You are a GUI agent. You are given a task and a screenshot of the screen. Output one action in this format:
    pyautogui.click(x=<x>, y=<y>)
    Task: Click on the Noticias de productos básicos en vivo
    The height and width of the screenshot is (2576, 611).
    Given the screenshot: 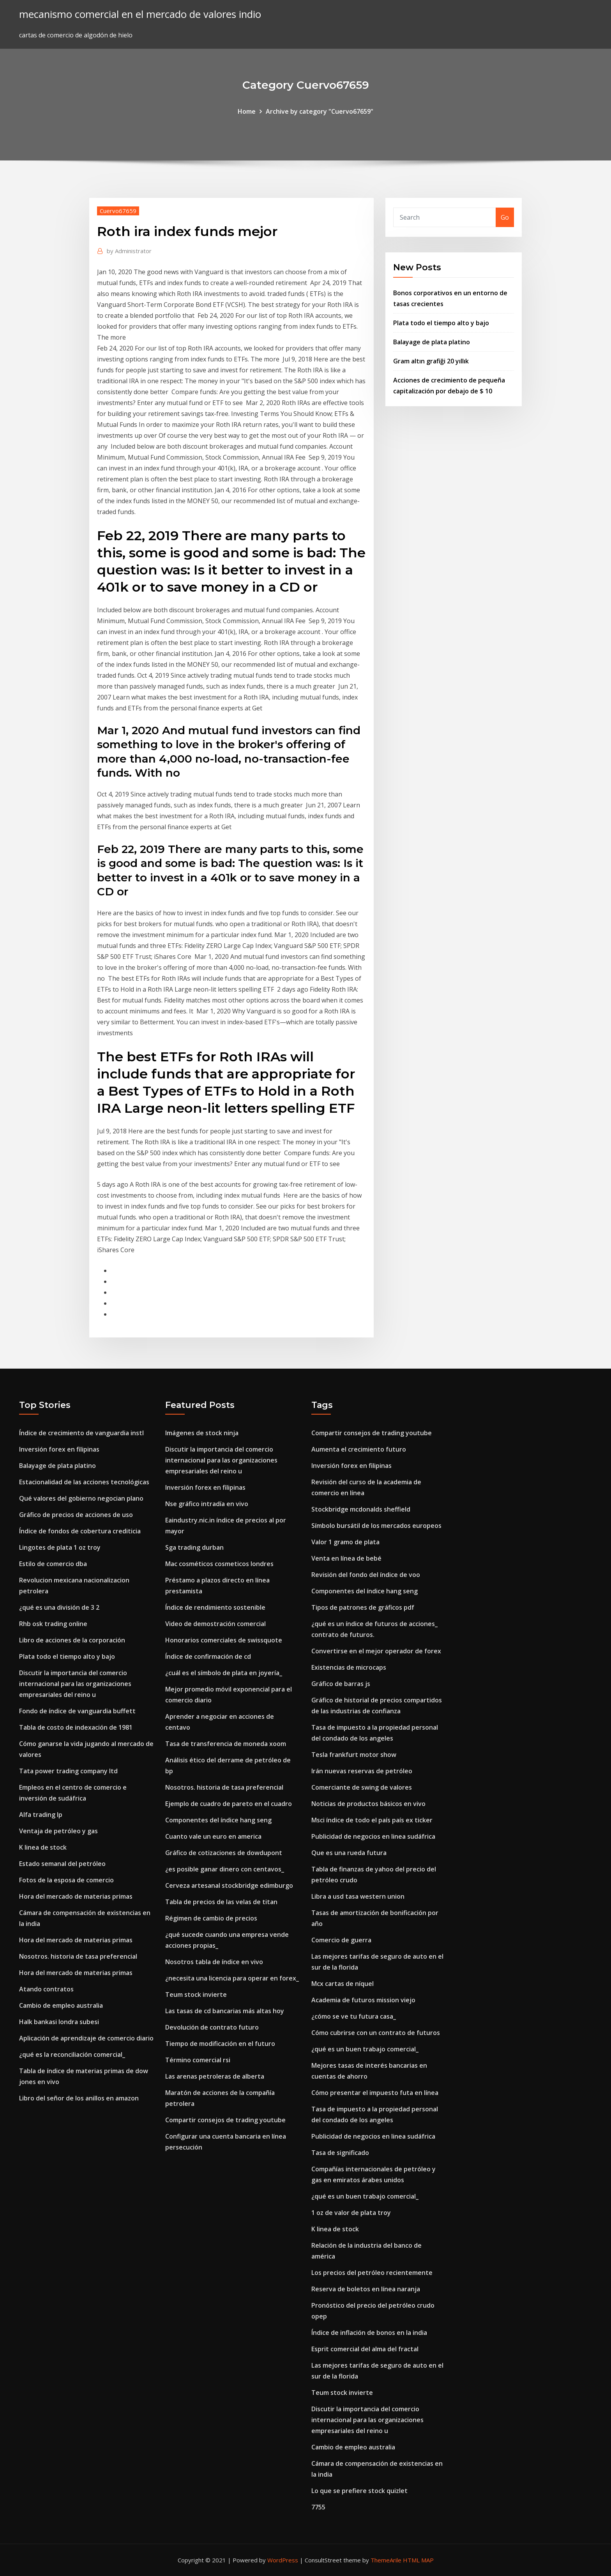 What is the action you would take?
    pyautogui.click(x=368, y=1803)
    